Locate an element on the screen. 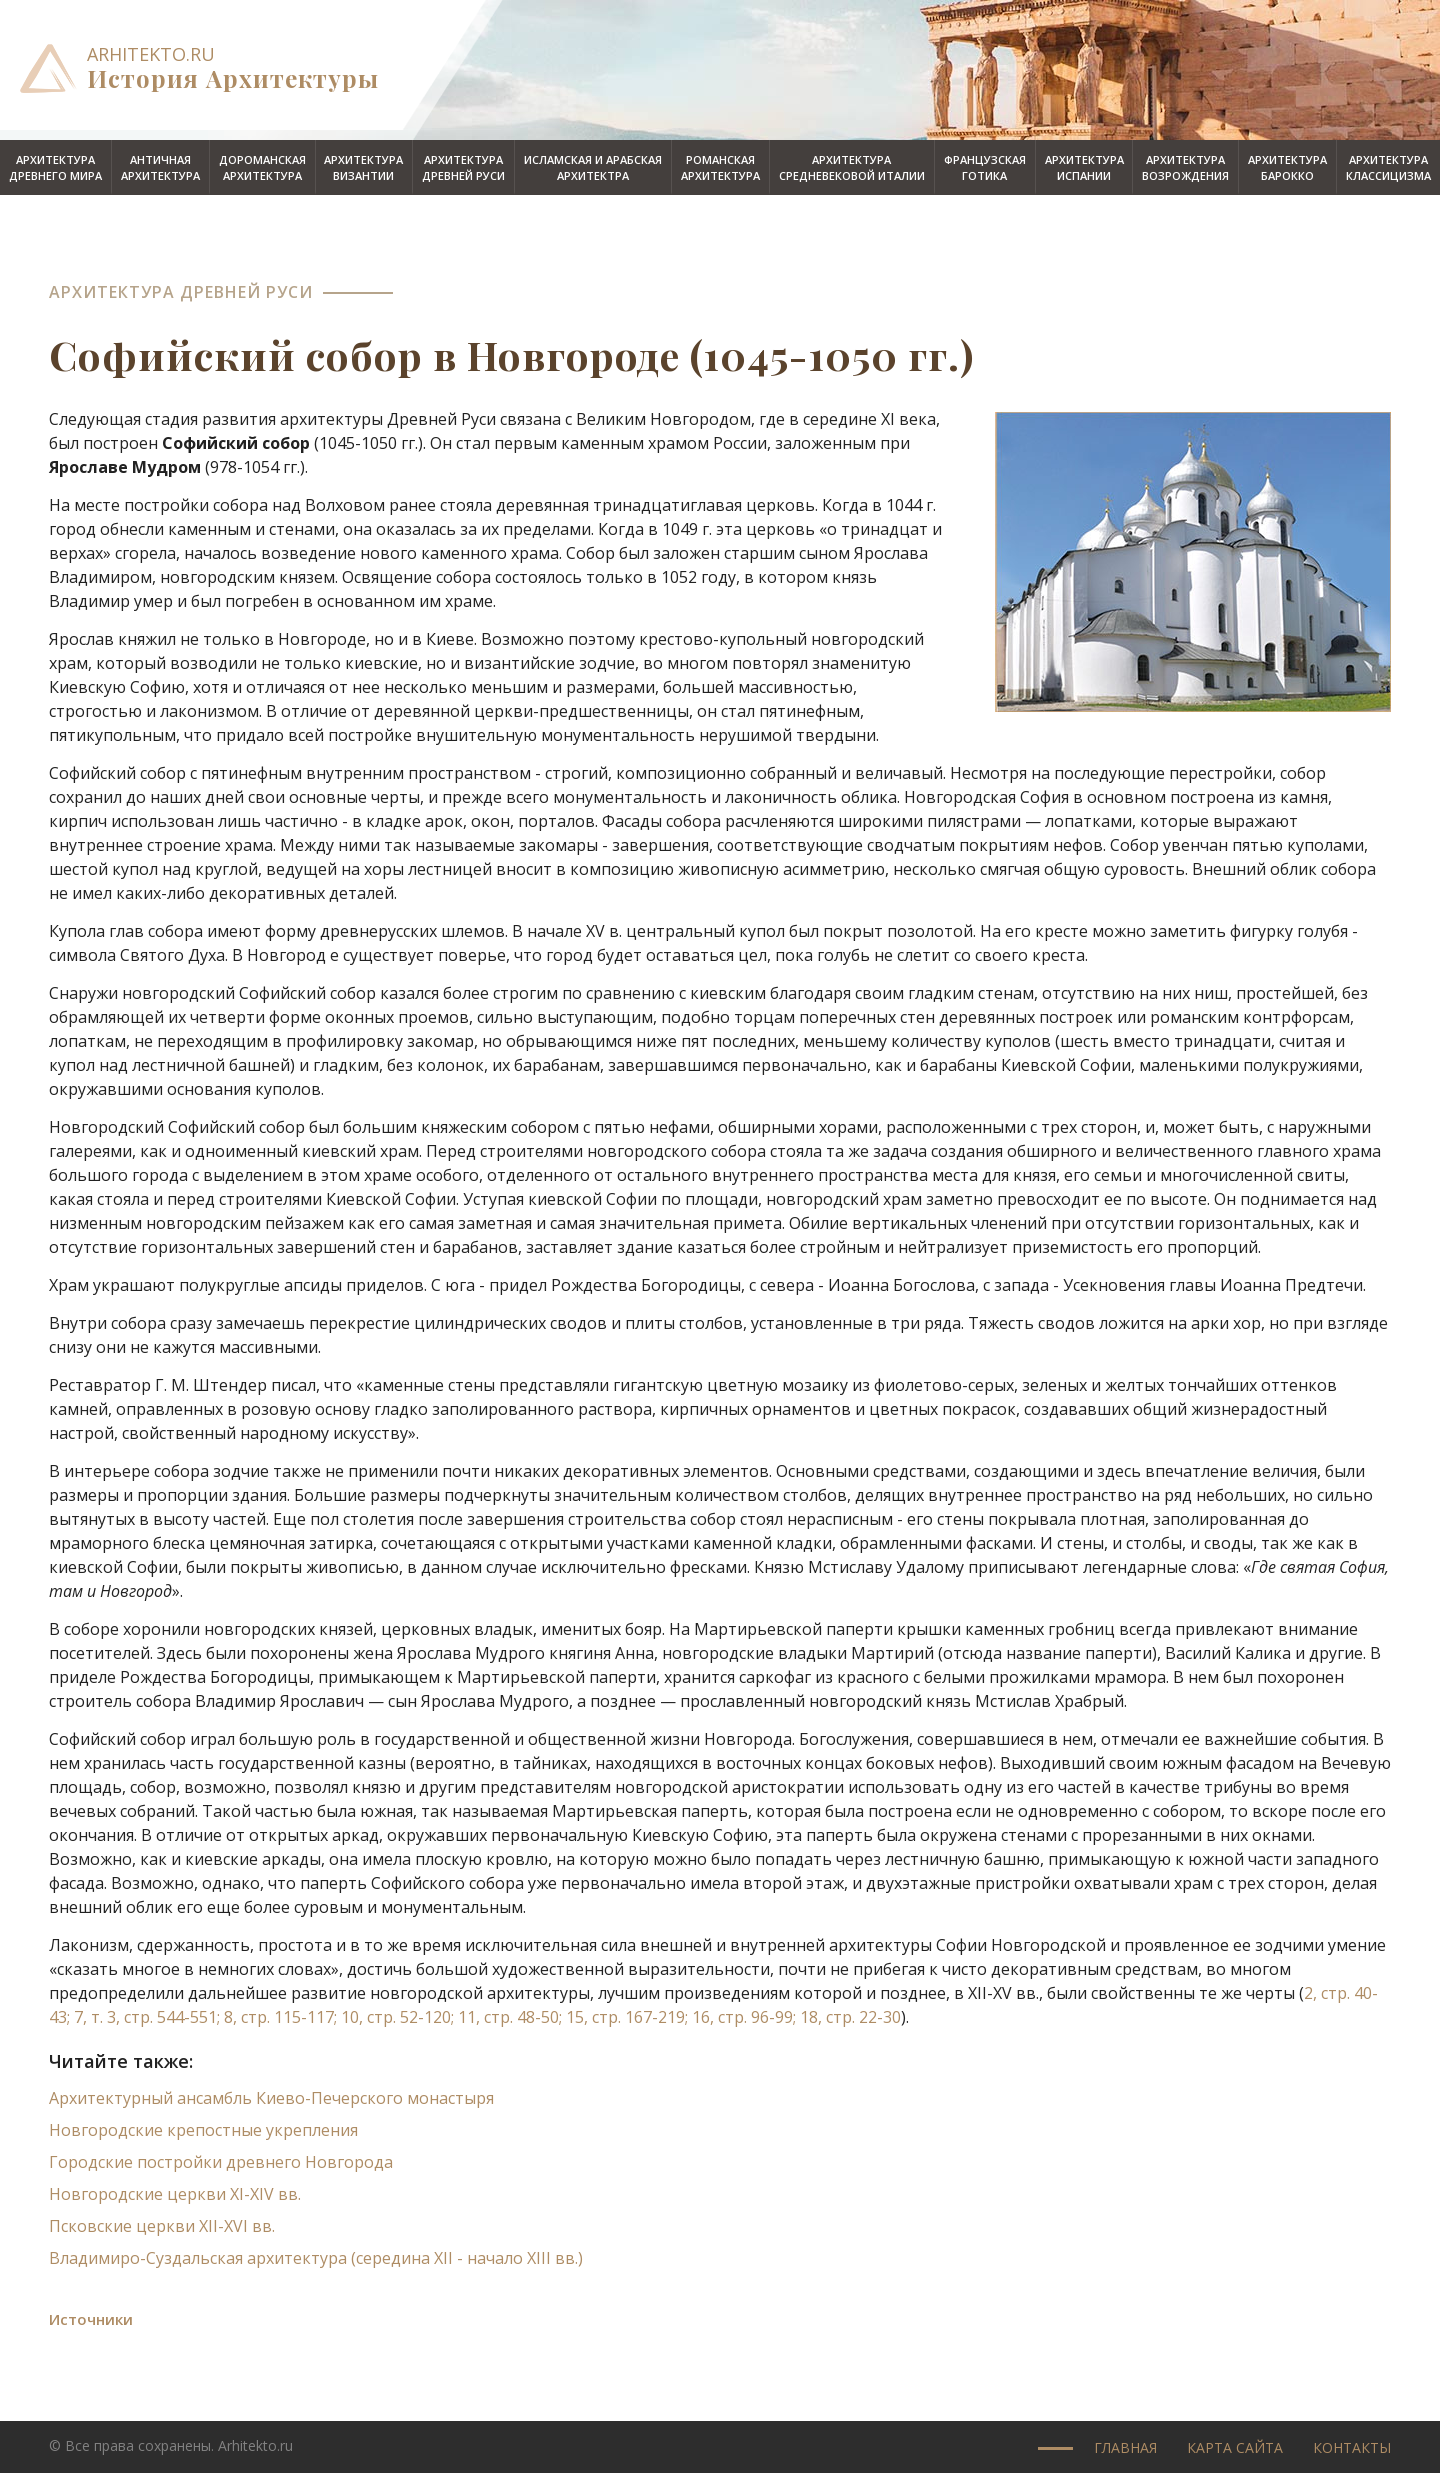 Image resolution: width=1440 pixels, height=2473 pixels. Архитектураклассицизма is located at coordinates (1388, 167).